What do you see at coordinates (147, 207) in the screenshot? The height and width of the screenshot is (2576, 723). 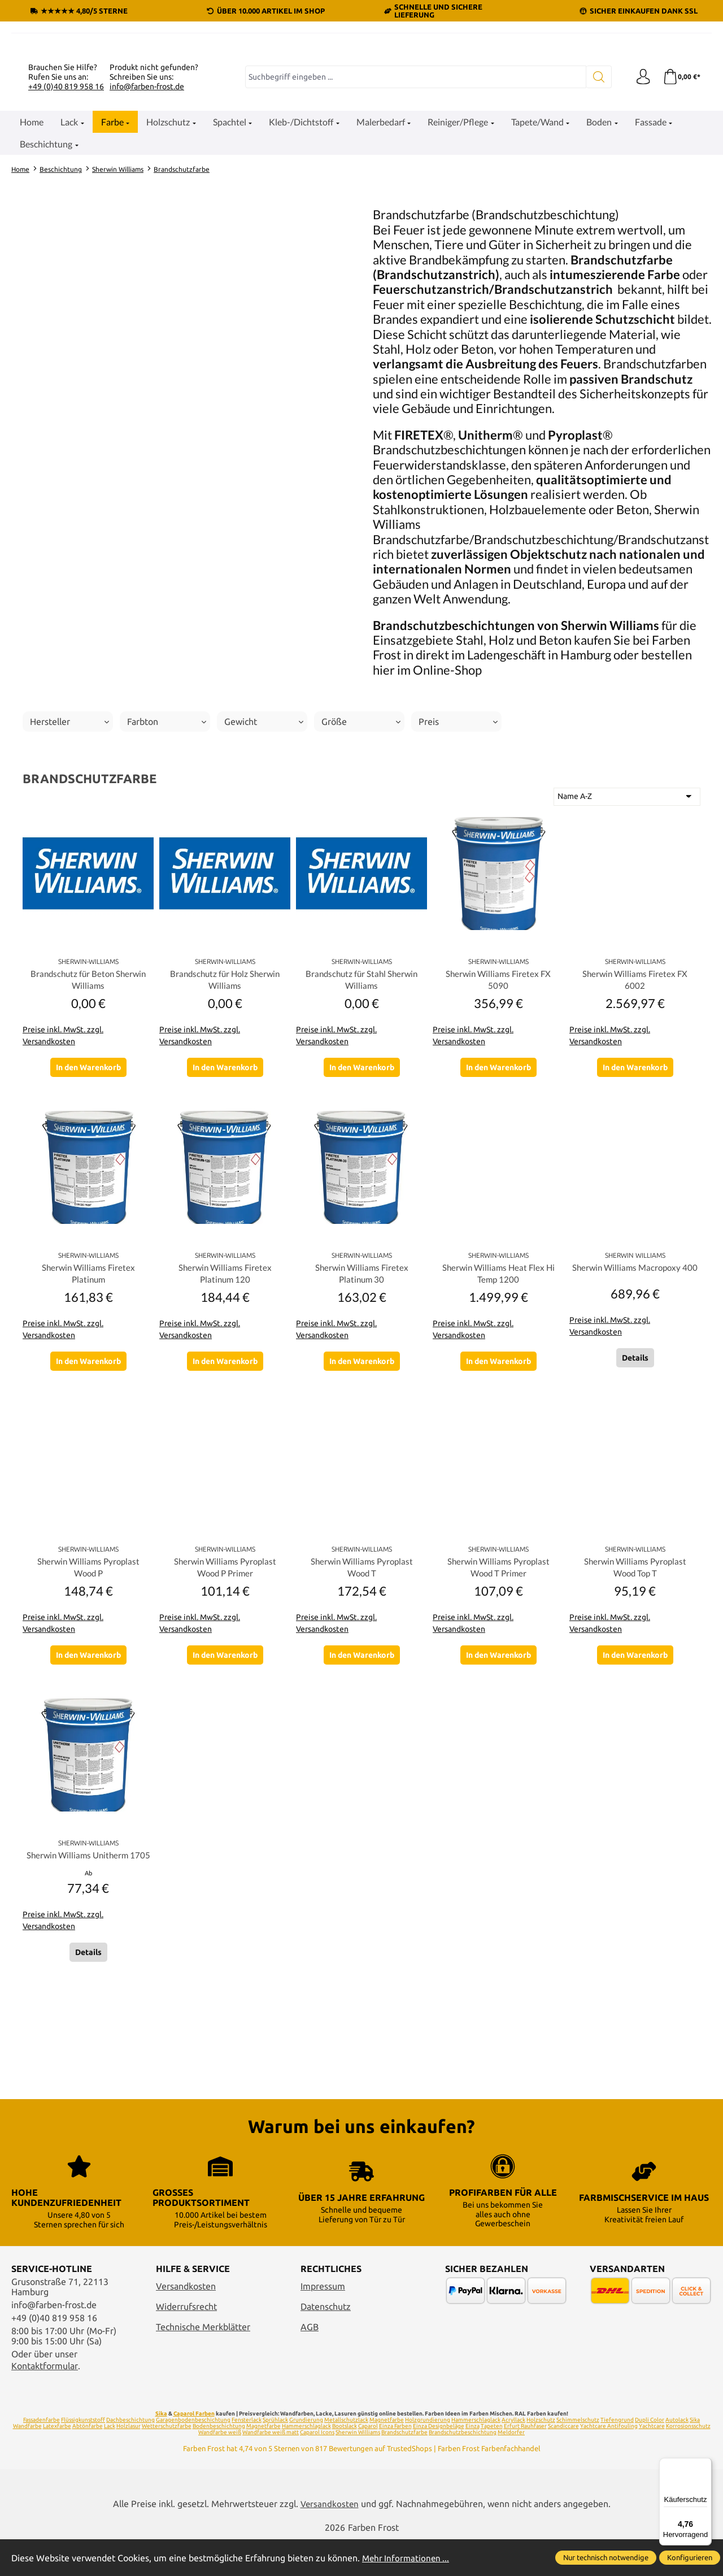 I see `info@farben-frost.de` at bounding box center [147, 207].